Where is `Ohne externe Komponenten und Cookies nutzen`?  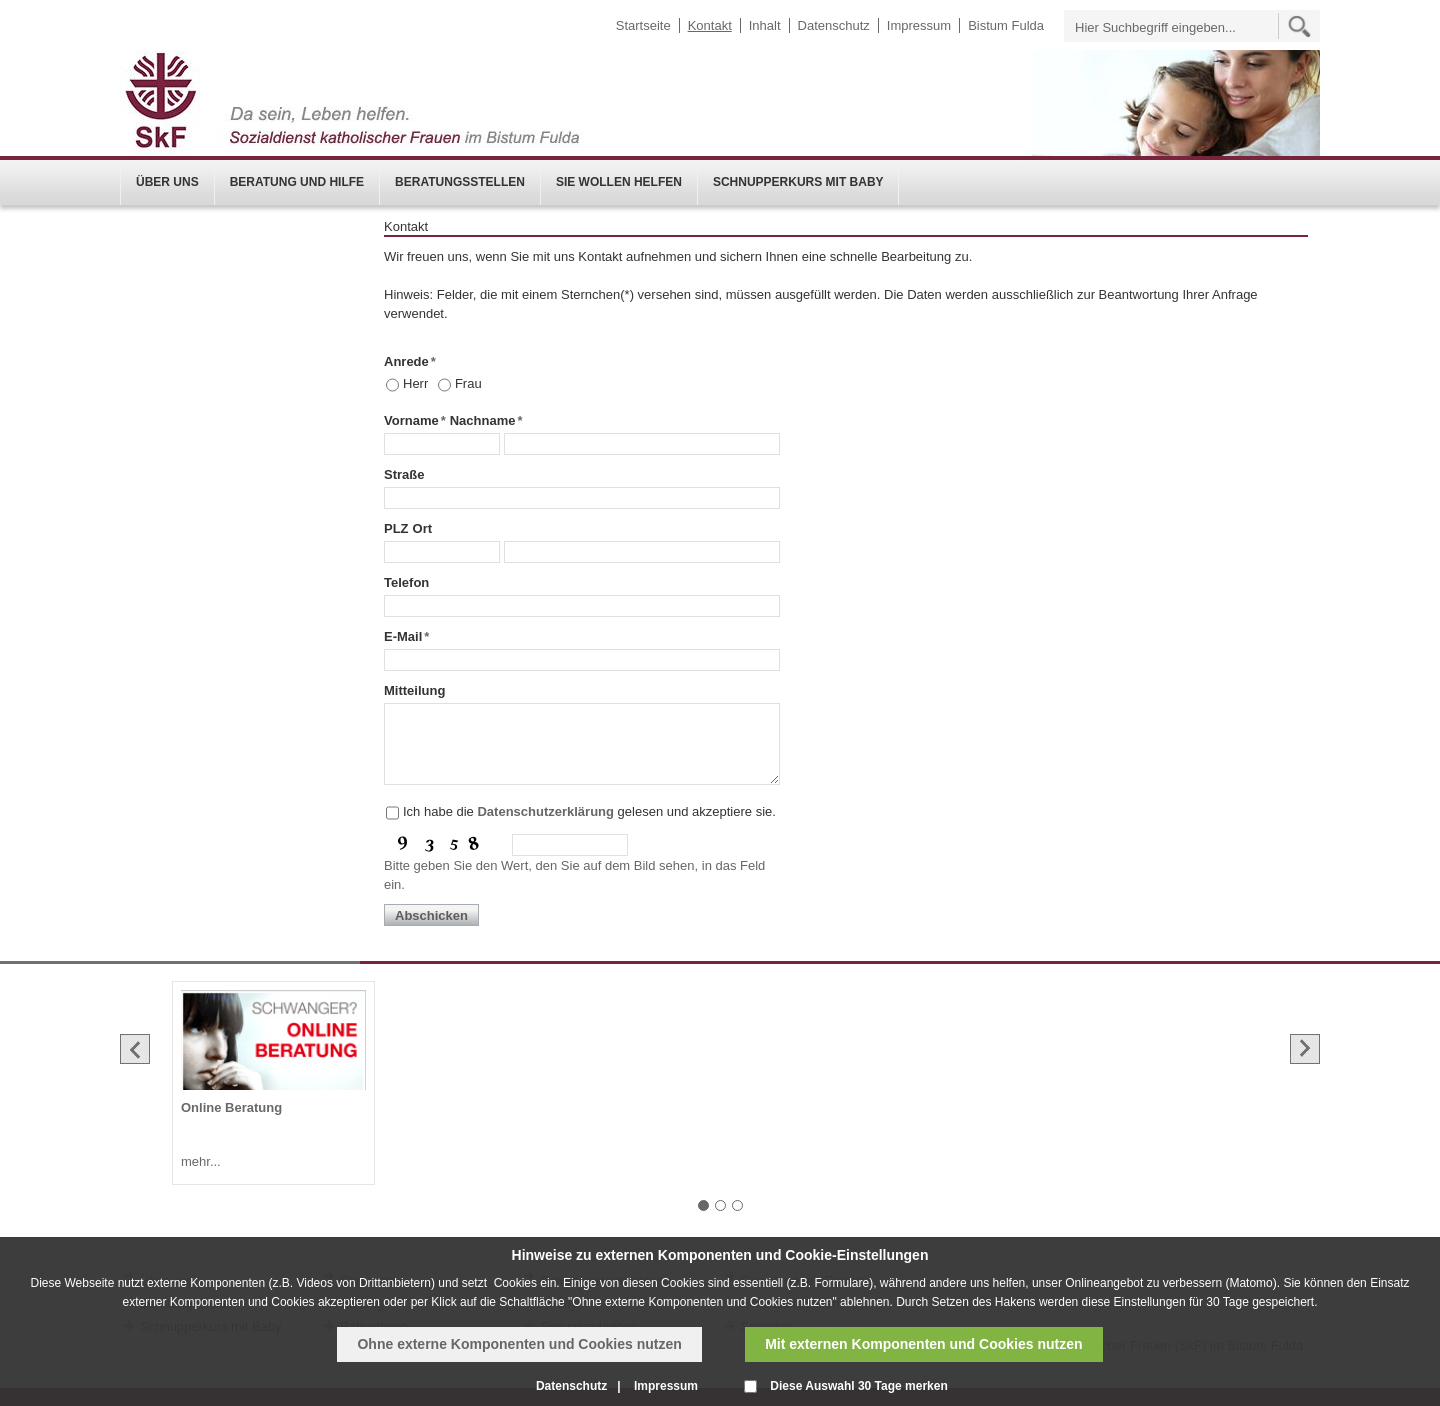
Ohne externe Komponenten und Cookies nutzen is located at coordinates (519, 1344).